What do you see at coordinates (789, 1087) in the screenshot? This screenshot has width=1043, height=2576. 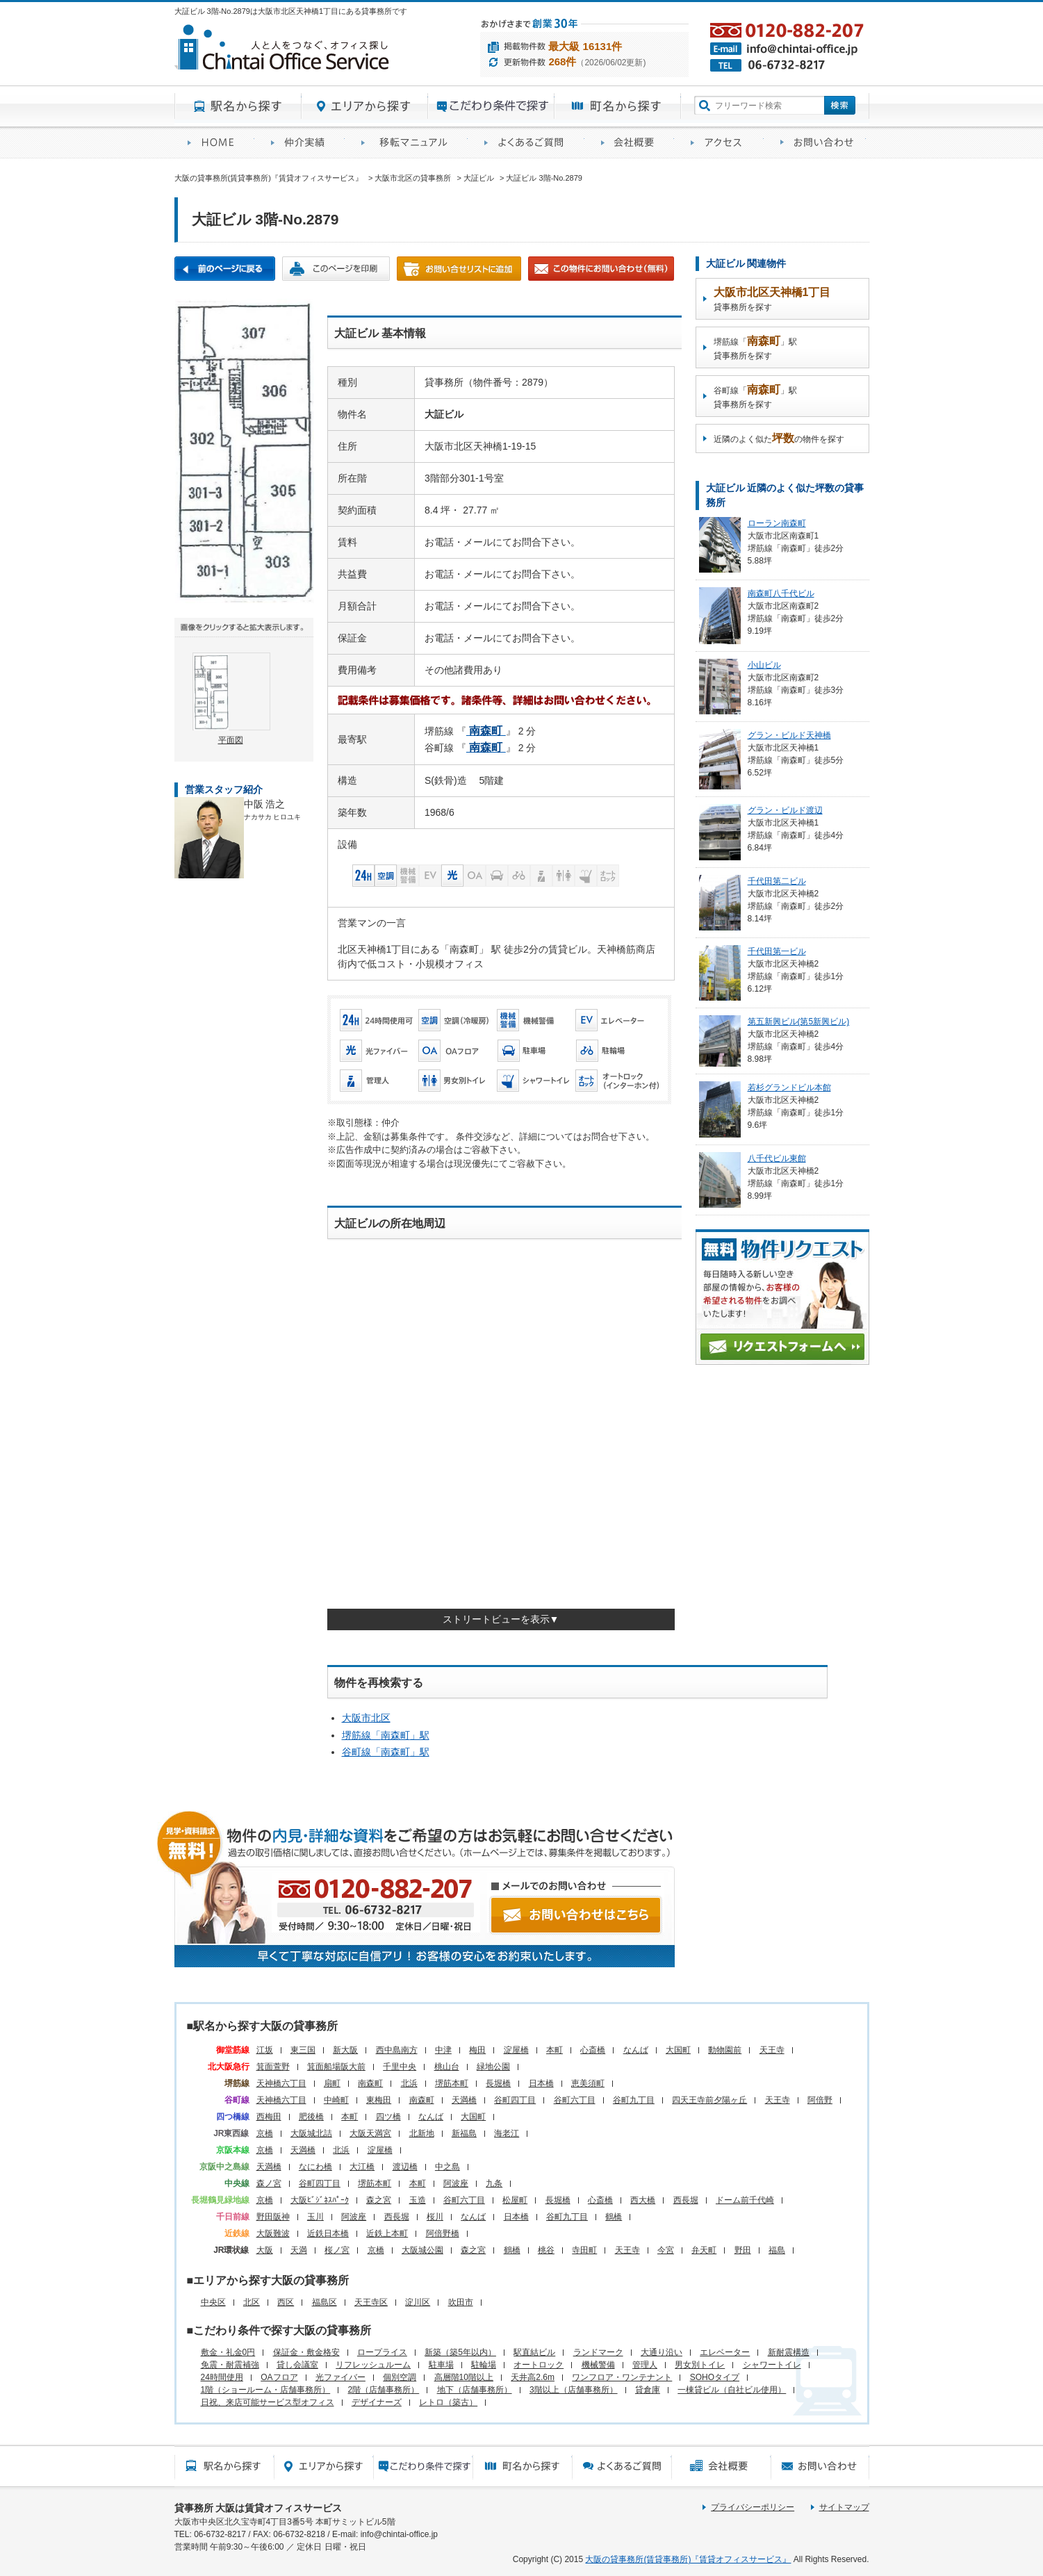 I see `若杉グランドビル本館` at bounding box center [789, 1087].